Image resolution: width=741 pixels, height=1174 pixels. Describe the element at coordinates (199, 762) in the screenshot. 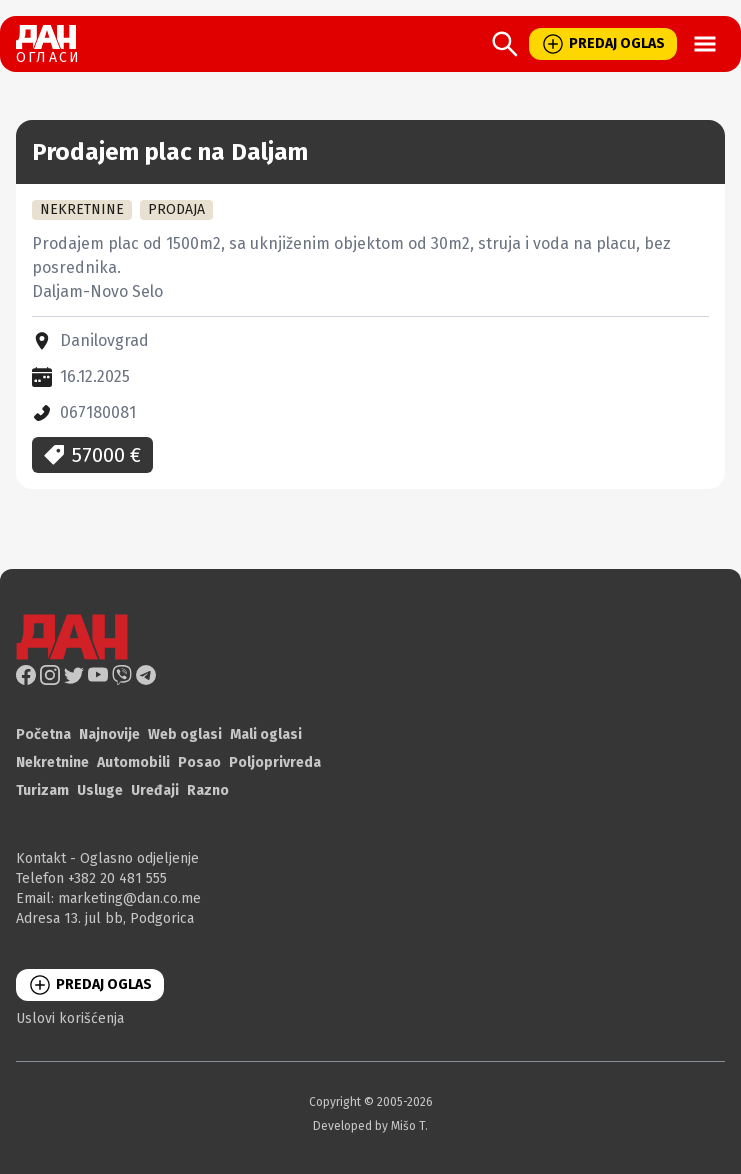

I see `Posao` at that location.